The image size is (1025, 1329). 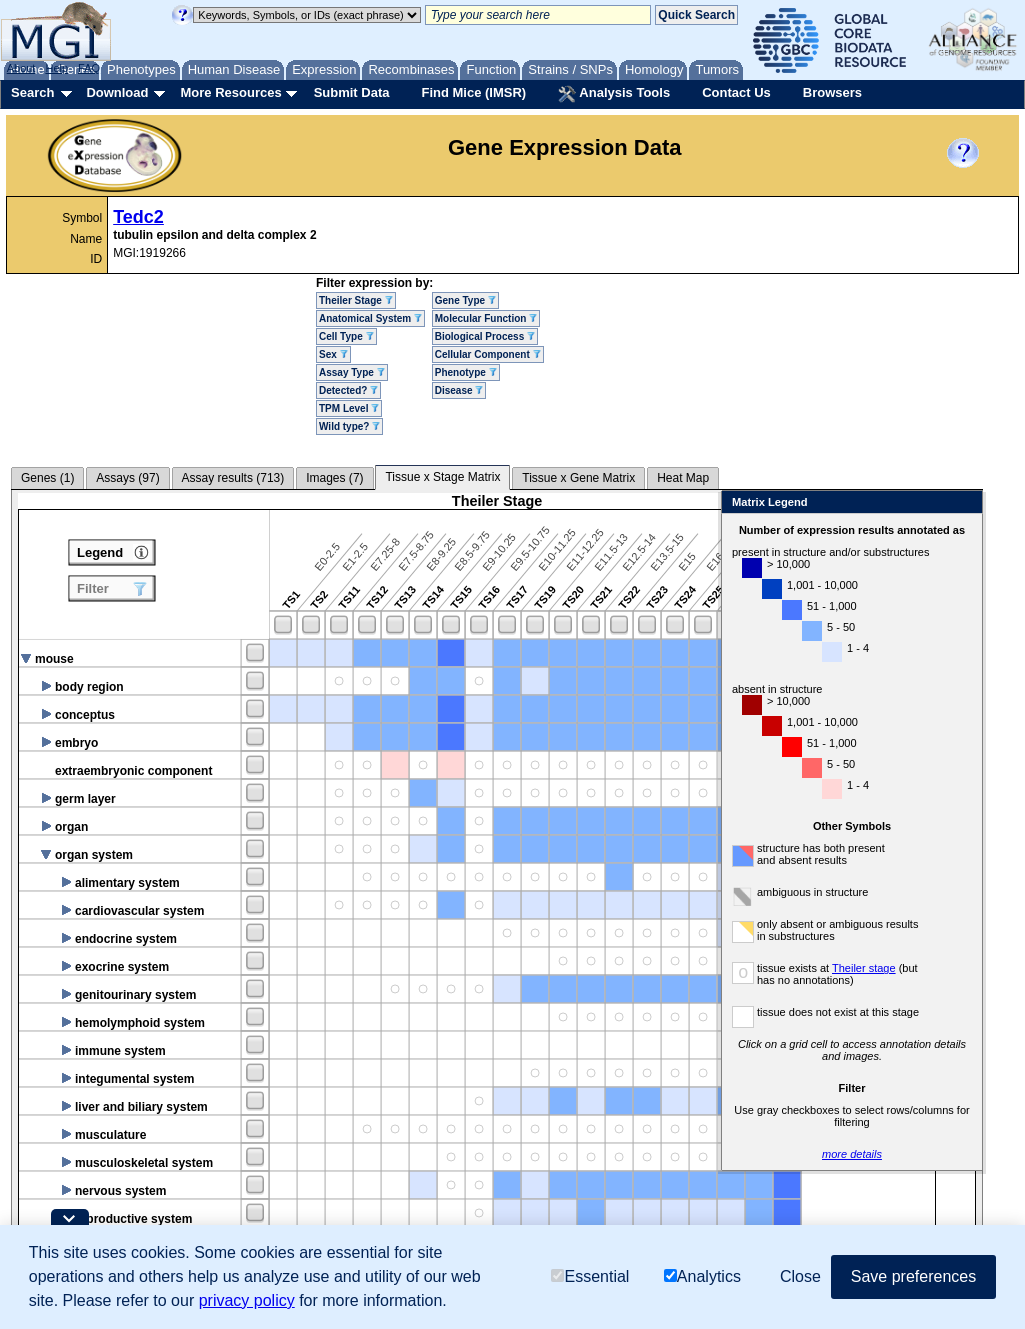 I want to click on Essential, so click(x=590, y=1276).